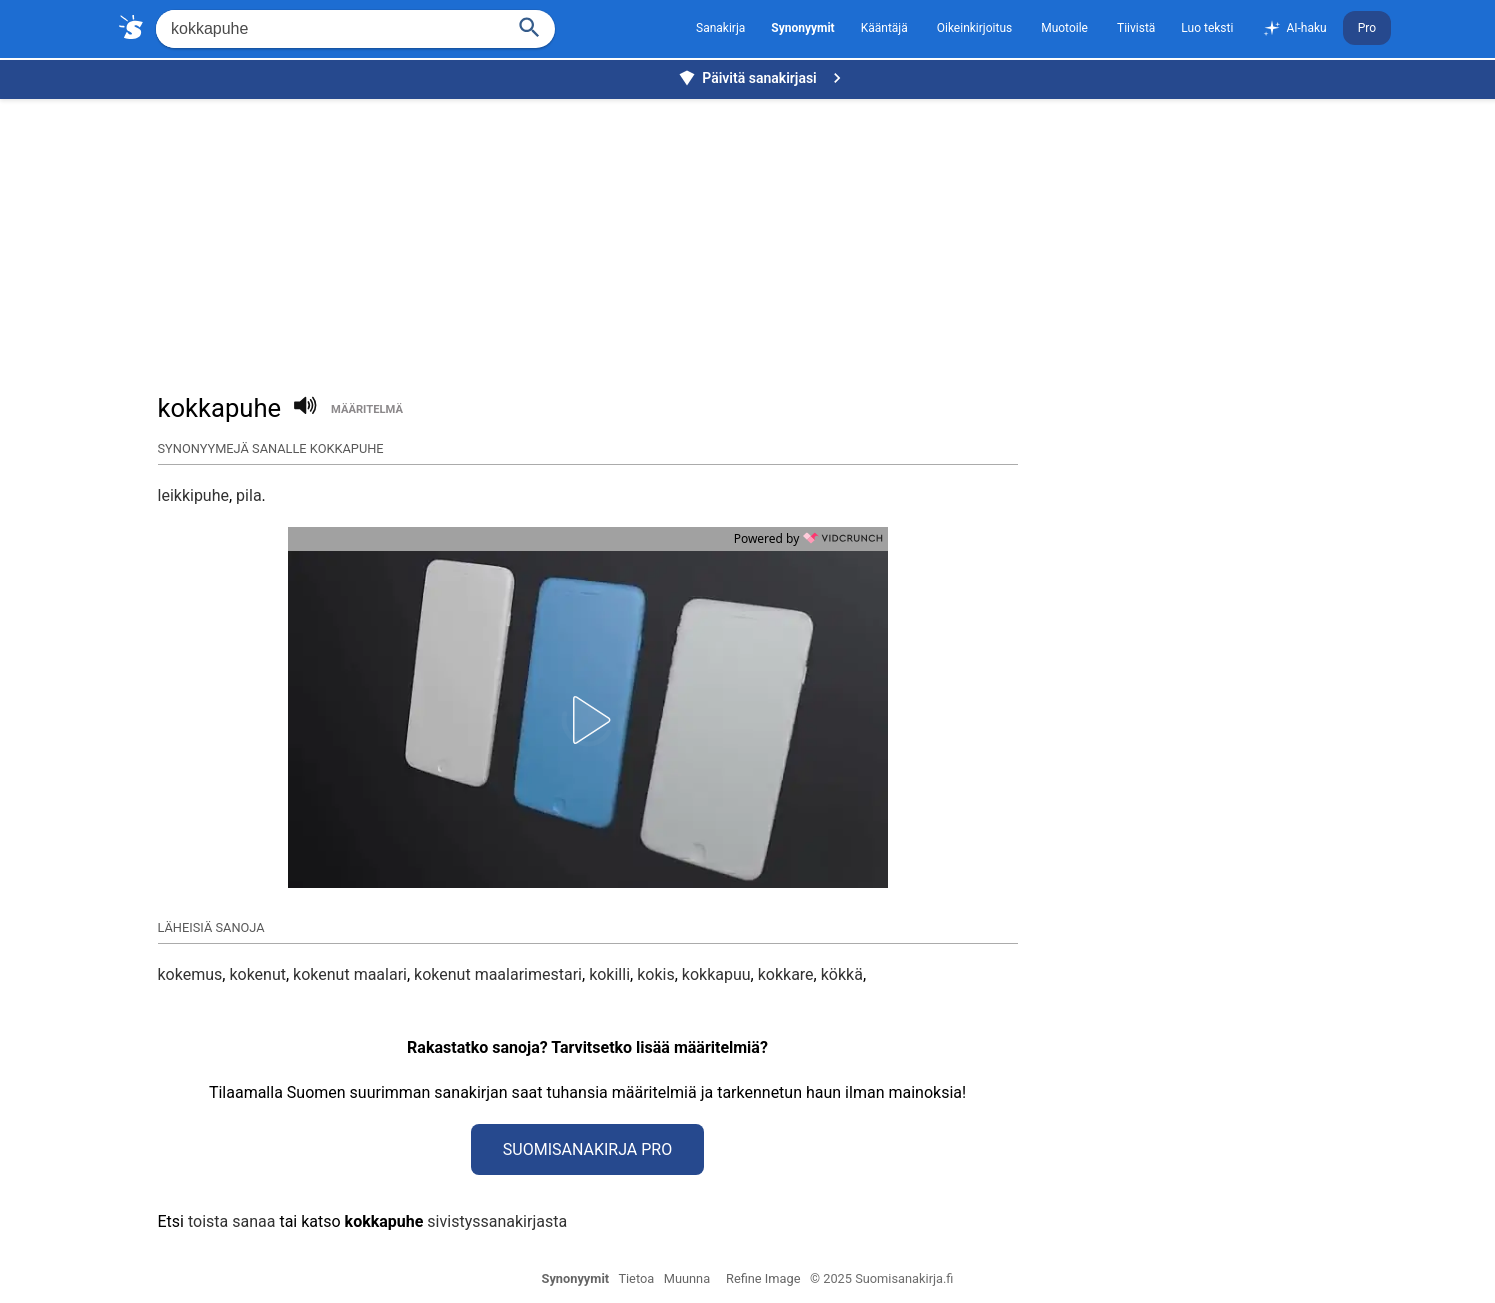 The height and width of the screenshot is (1303, 1495). I want to click on kokemus, so click(190, 974).